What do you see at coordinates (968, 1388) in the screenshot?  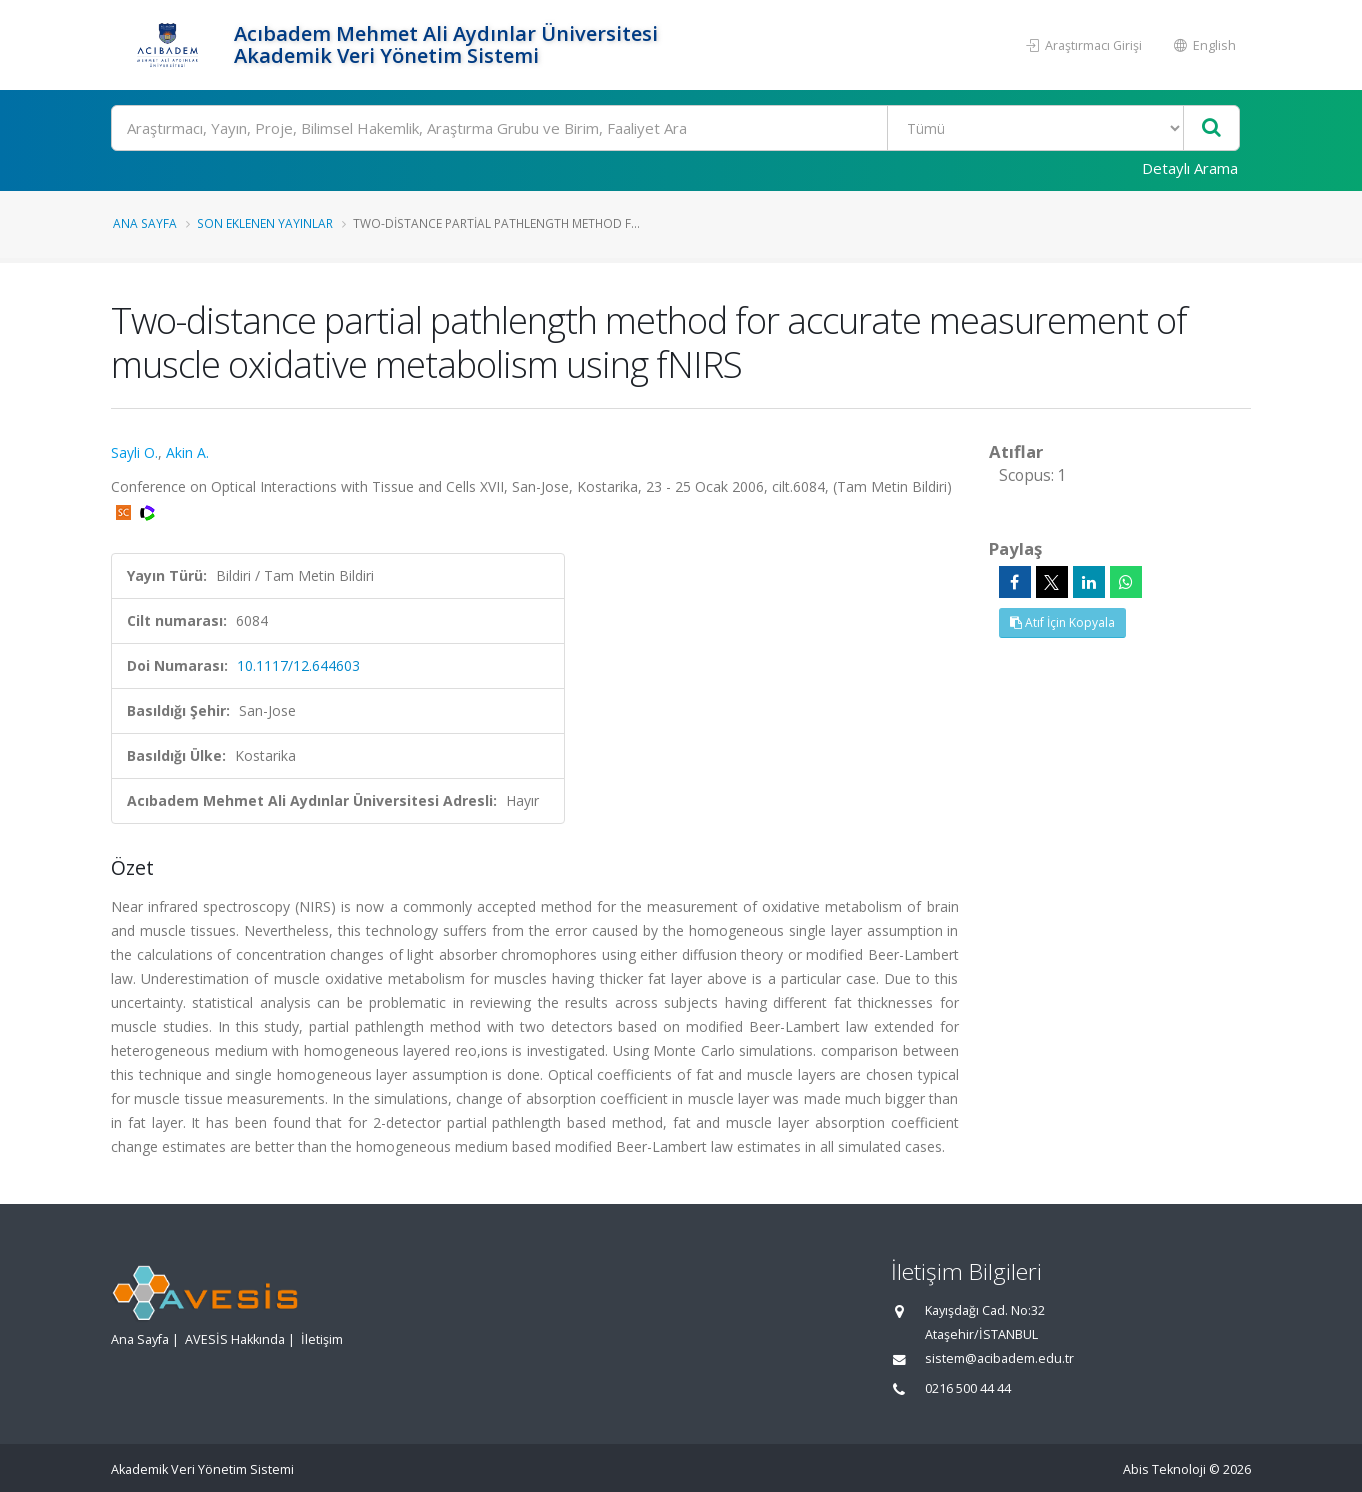 I see `0216 500 44 44` at bounding box center [968, 1388].